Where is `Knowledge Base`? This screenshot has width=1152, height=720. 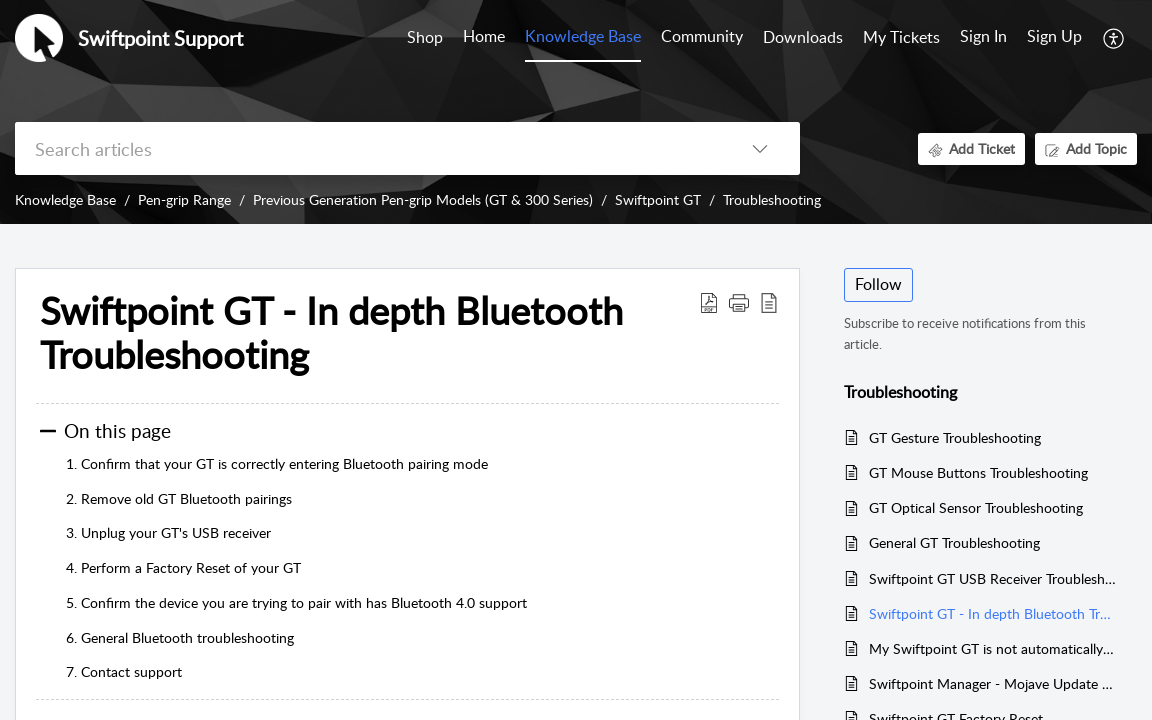
Knowledge Base is located at coordinates (65, 199).